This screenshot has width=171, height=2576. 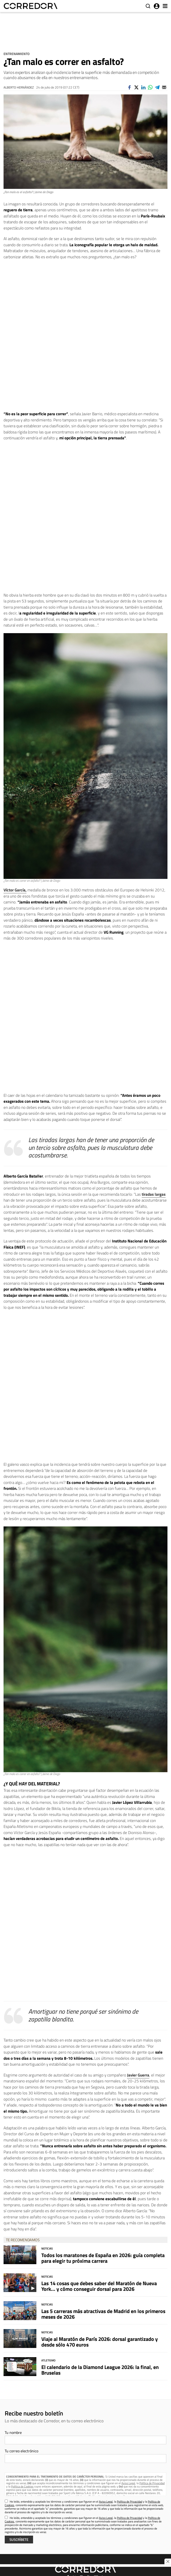 What do you see at coordinates (17, 53) in the screenshot?
I see `Entrenamiento` at bounding box center [17, 53].